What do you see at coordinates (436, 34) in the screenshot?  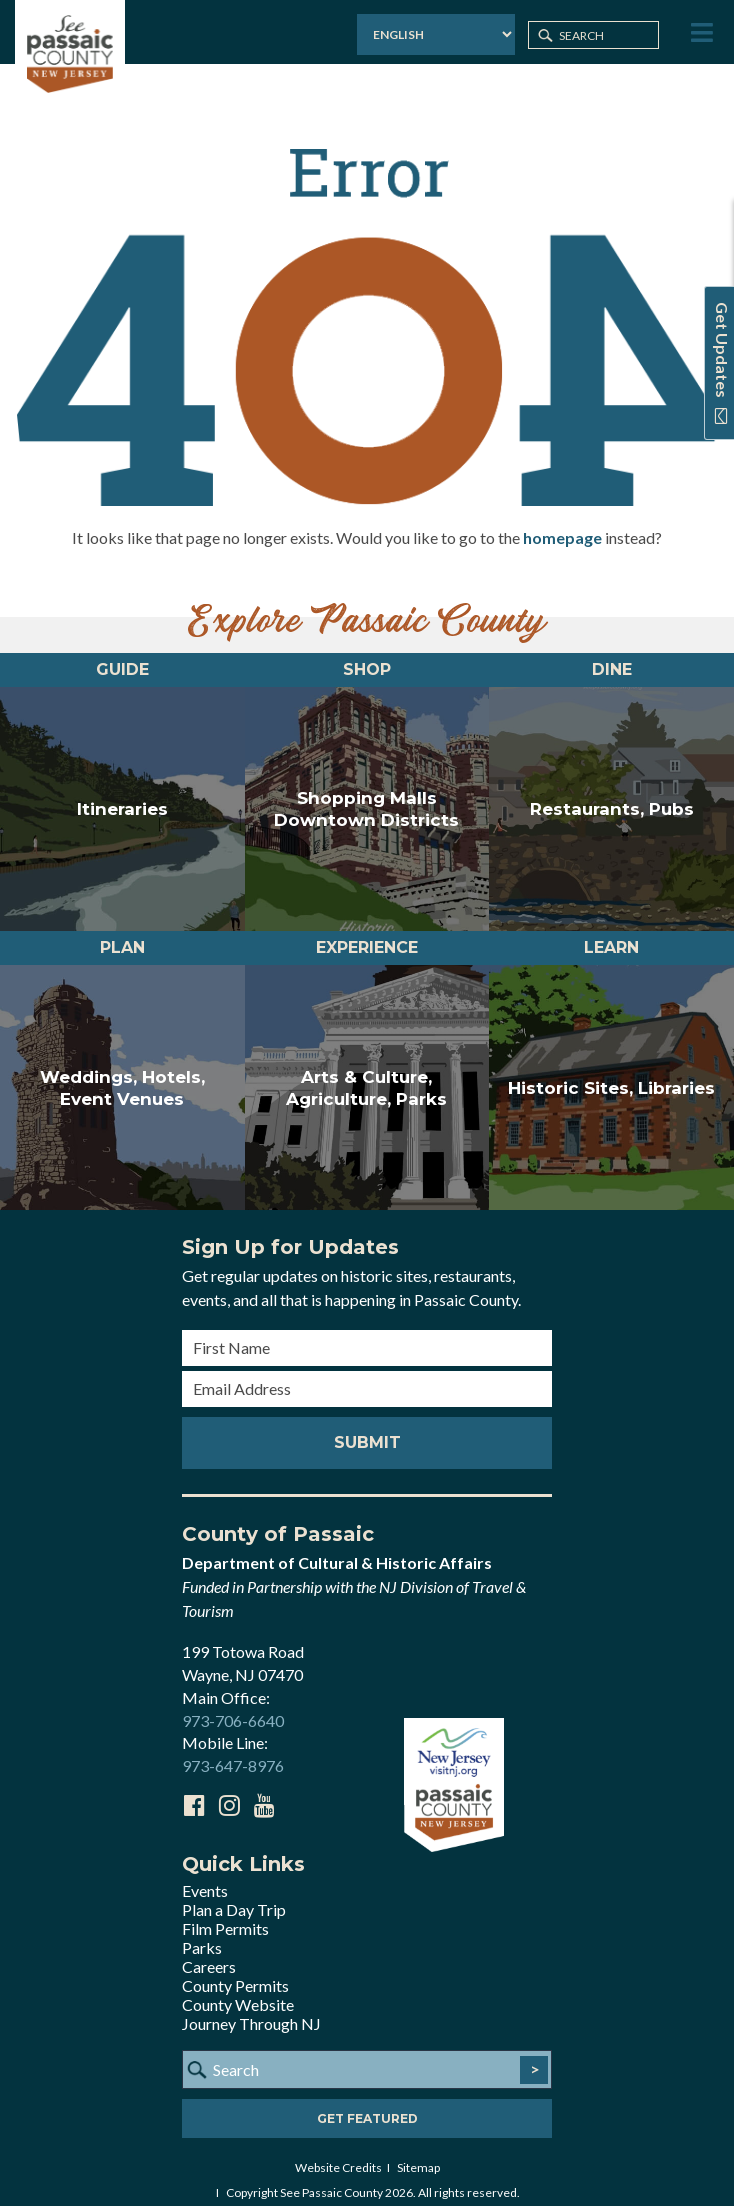 I see `[Select Language]` at bounding box center [436, 34].